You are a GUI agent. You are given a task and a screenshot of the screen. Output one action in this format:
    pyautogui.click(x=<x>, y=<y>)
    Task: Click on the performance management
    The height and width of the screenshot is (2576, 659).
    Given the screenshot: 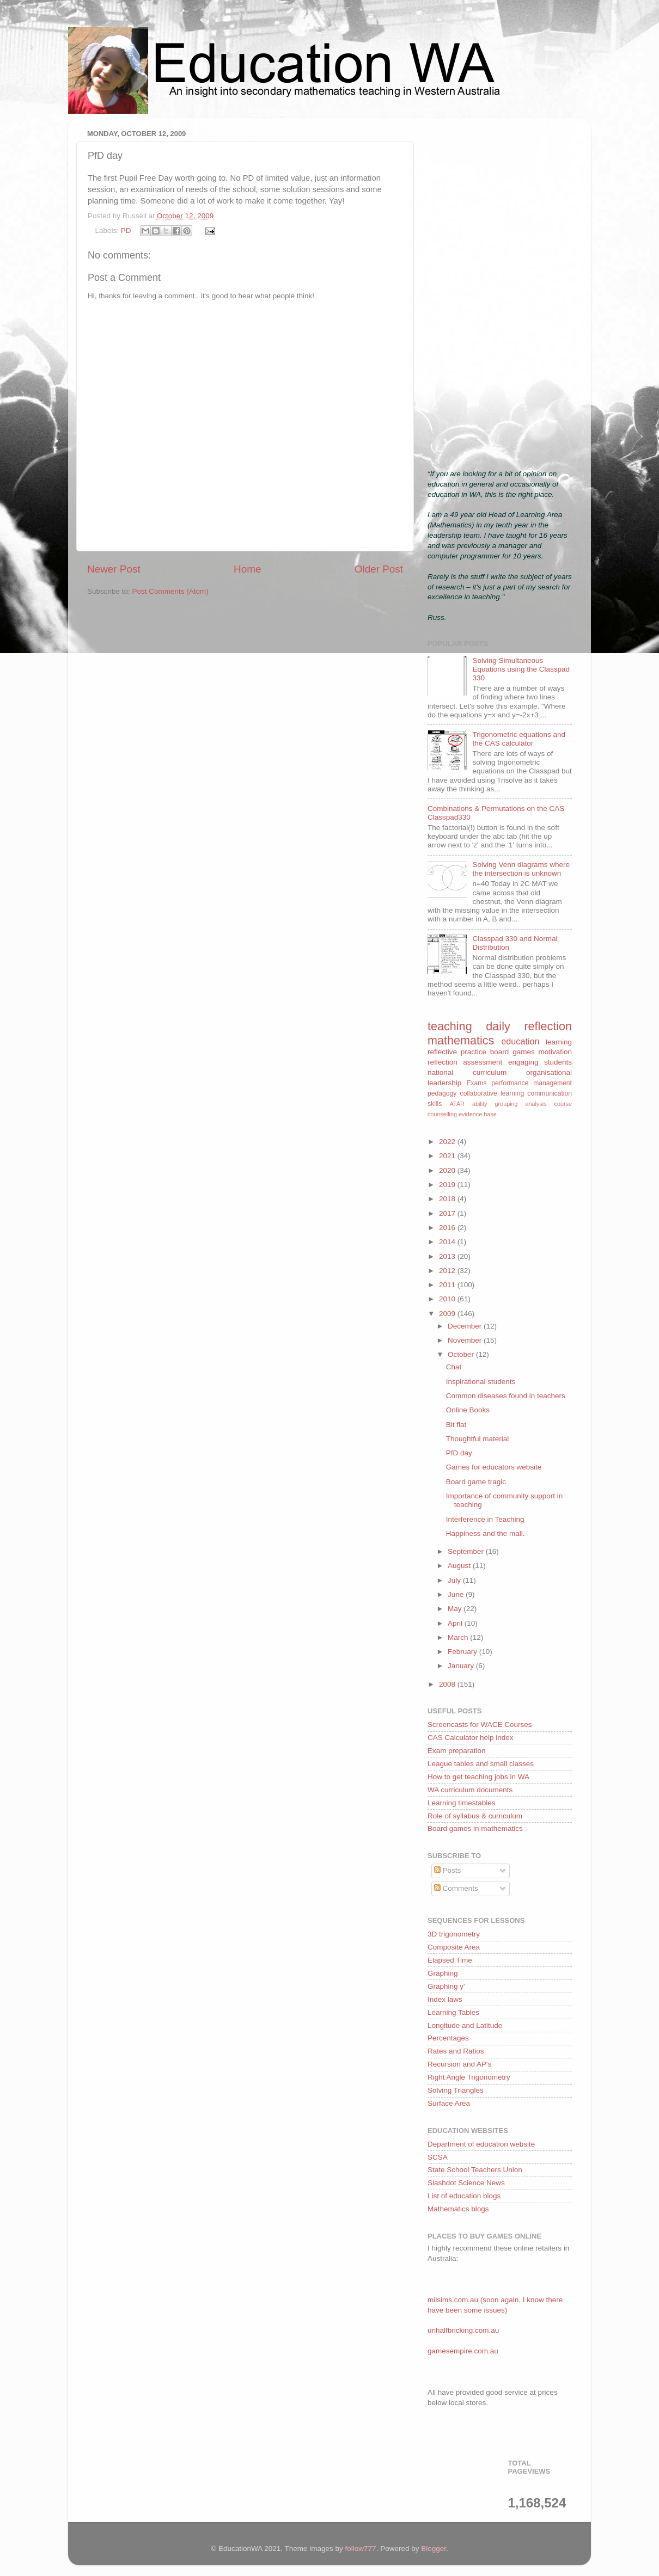 What is the action you would take?
    pyautogui.click(x=531, y=1083)
    